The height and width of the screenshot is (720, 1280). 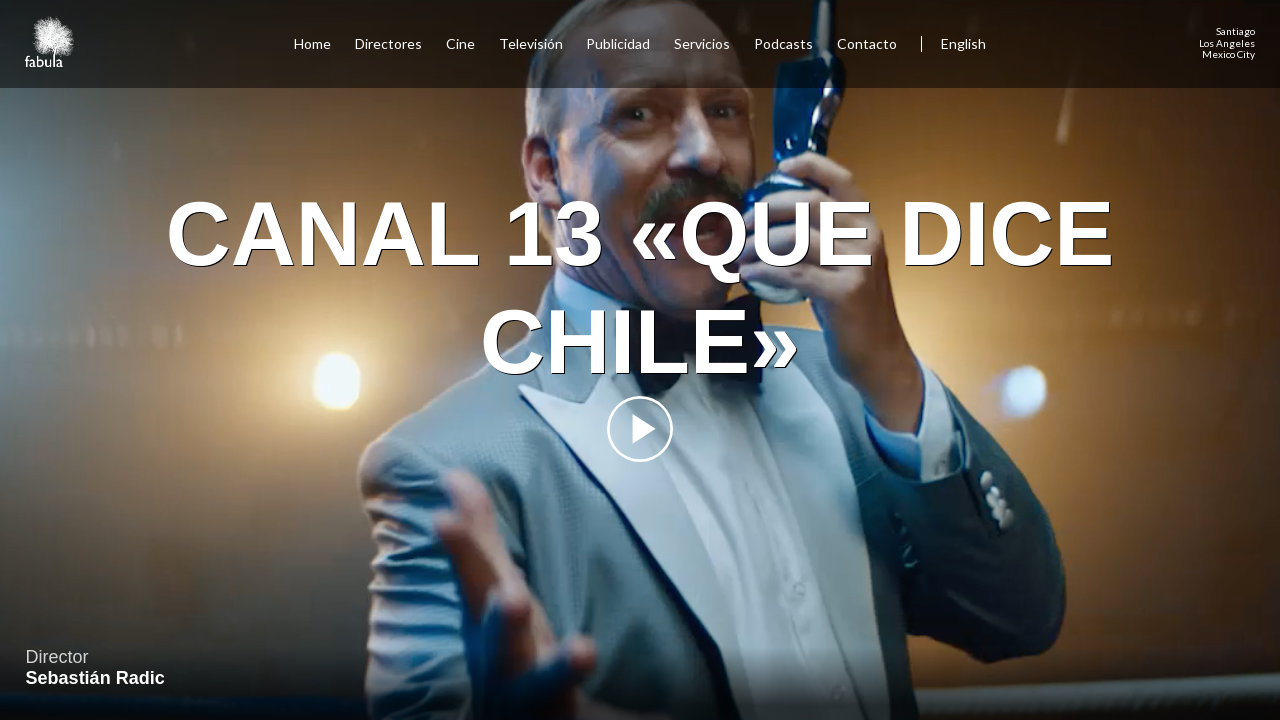 What do you see at coordinates (702, 43) in the screenshot?
I see `Servicios` at bounding box center [702, 43].